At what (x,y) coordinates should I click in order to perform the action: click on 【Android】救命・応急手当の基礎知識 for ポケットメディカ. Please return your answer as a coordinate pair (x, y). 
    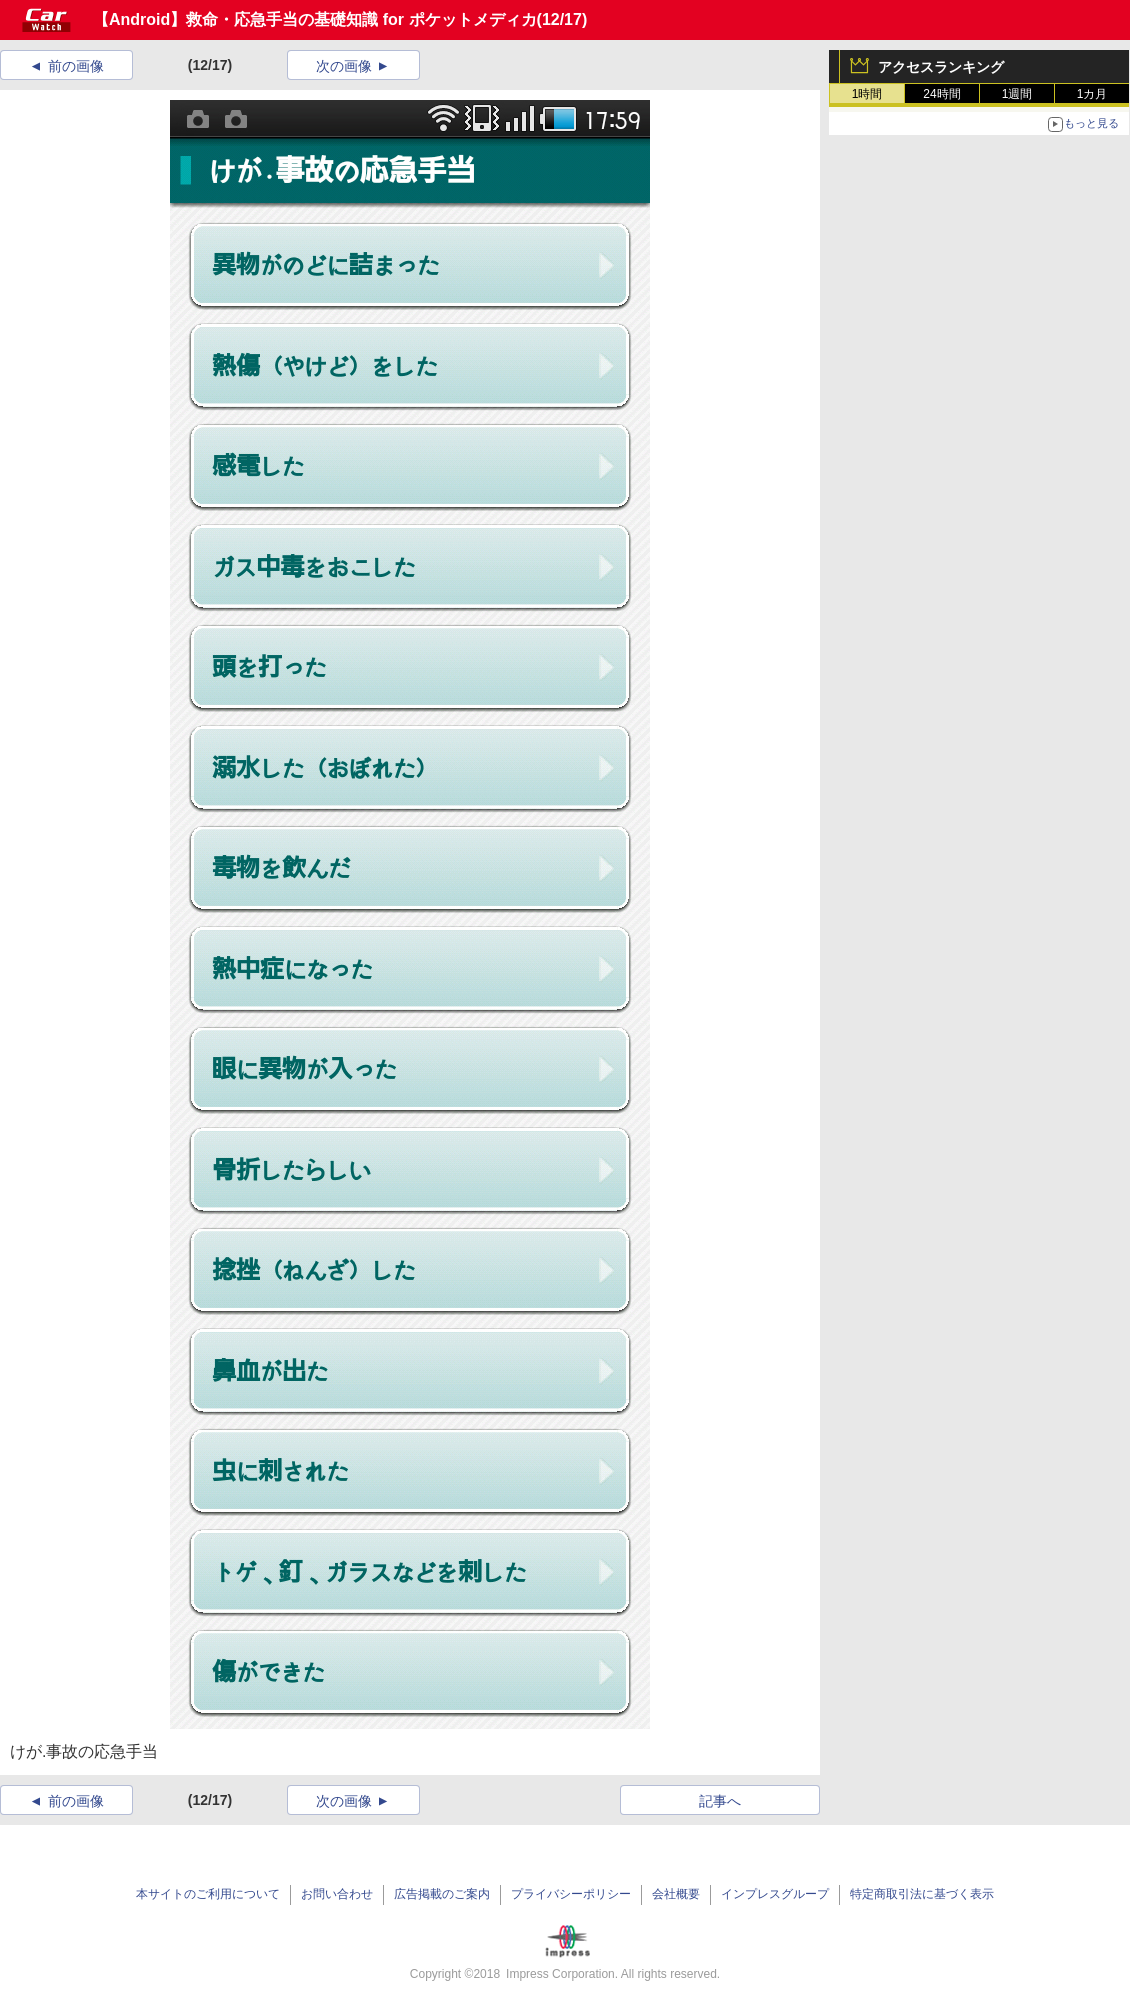
    Looking at the image, I should click on (315, 19).